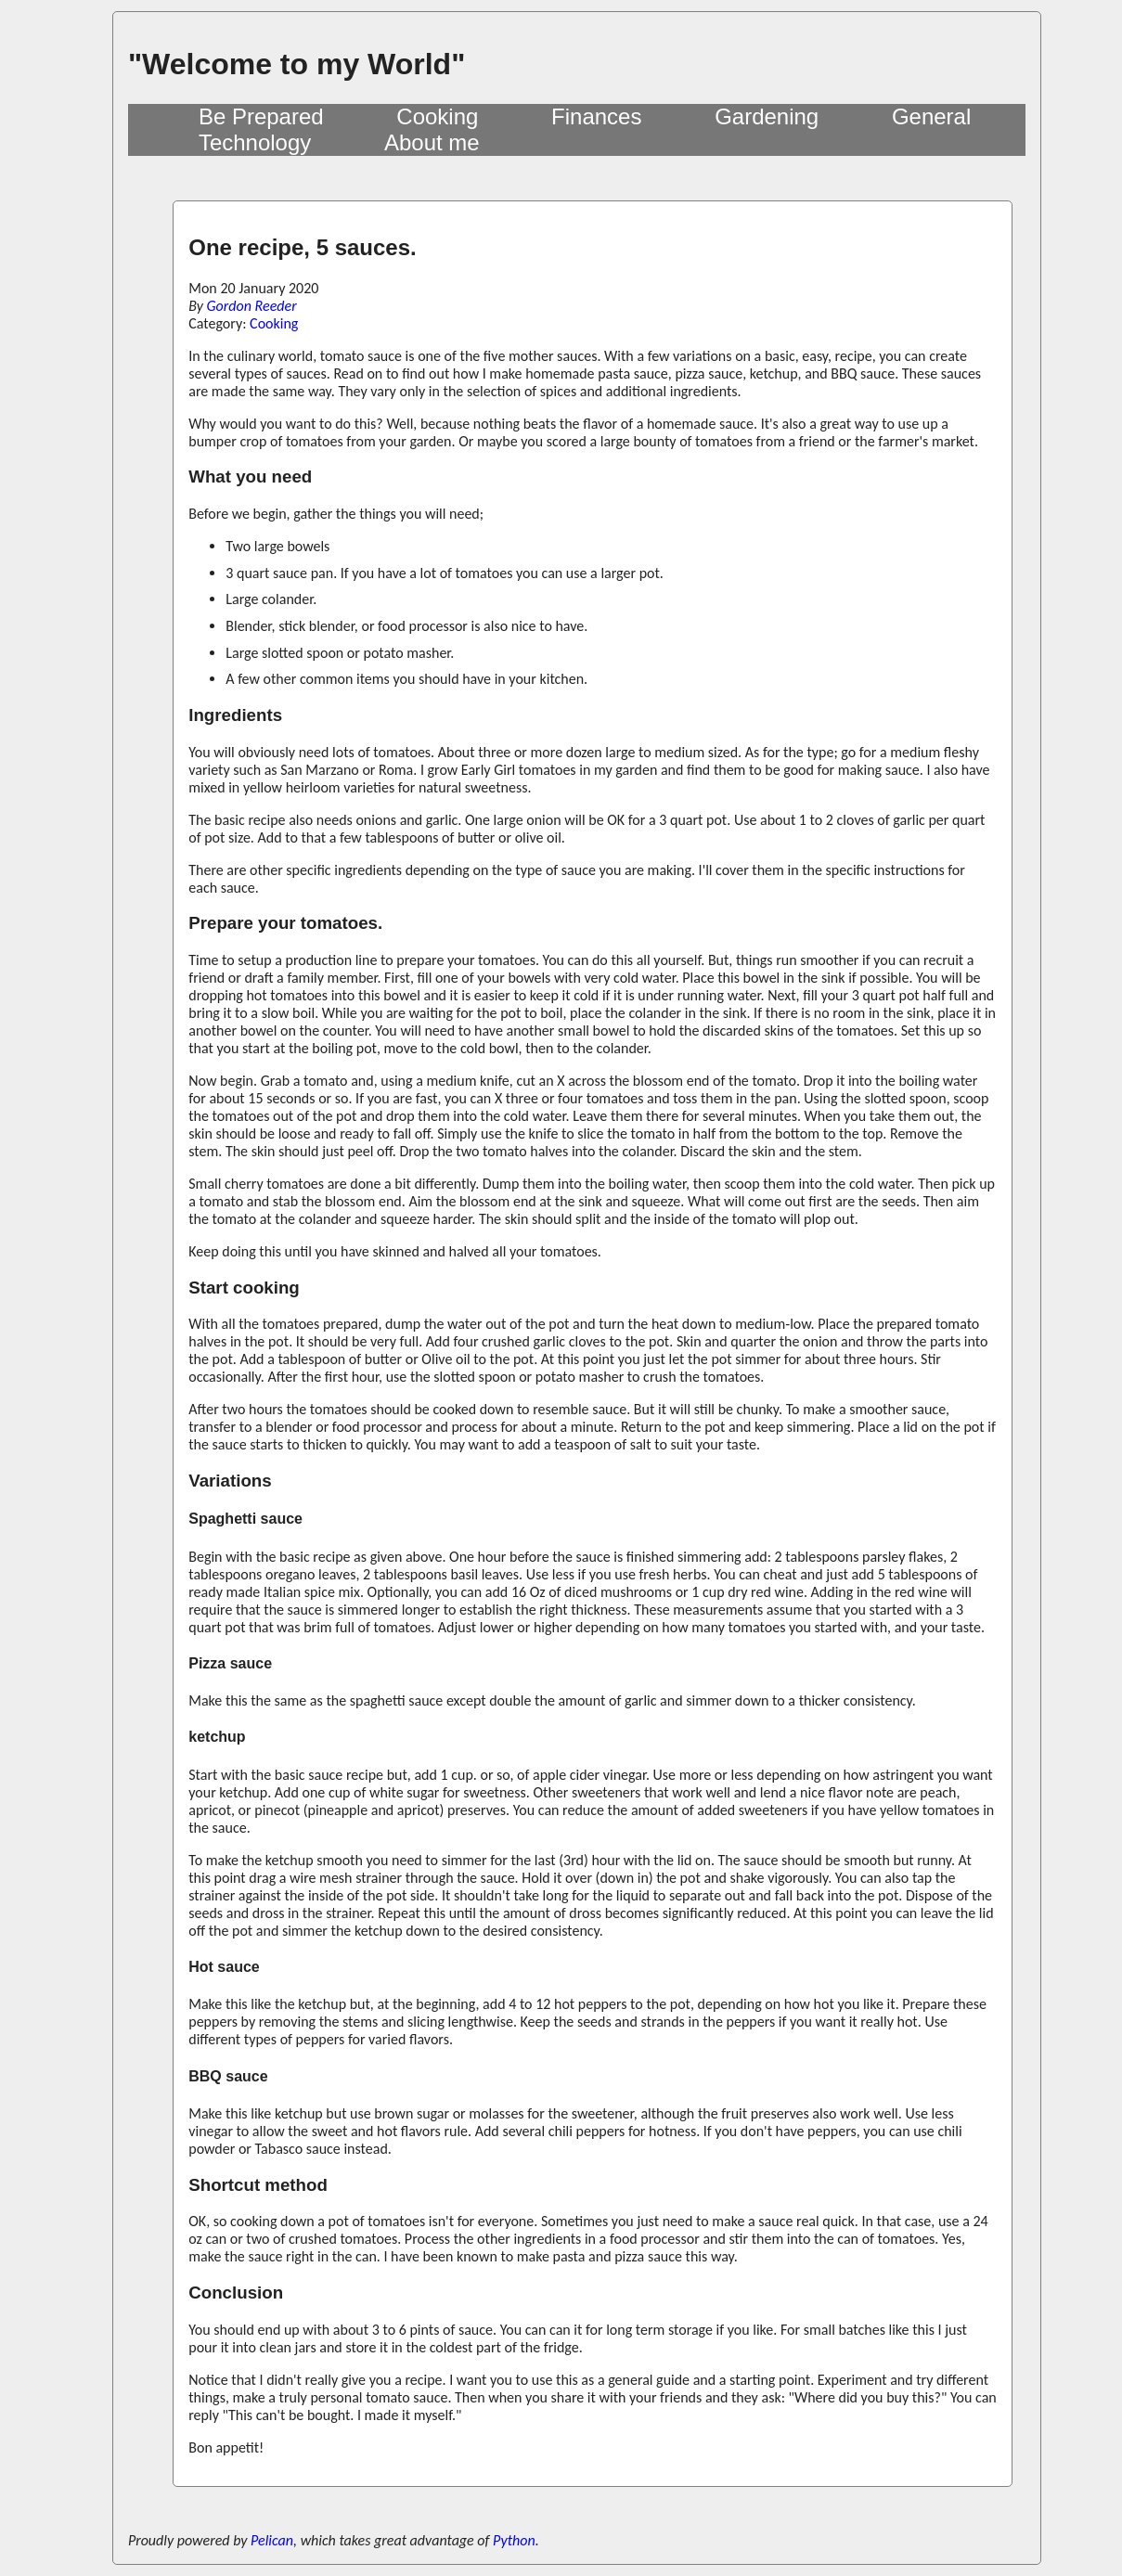  I want to click on Gardening, so click(767, 116).